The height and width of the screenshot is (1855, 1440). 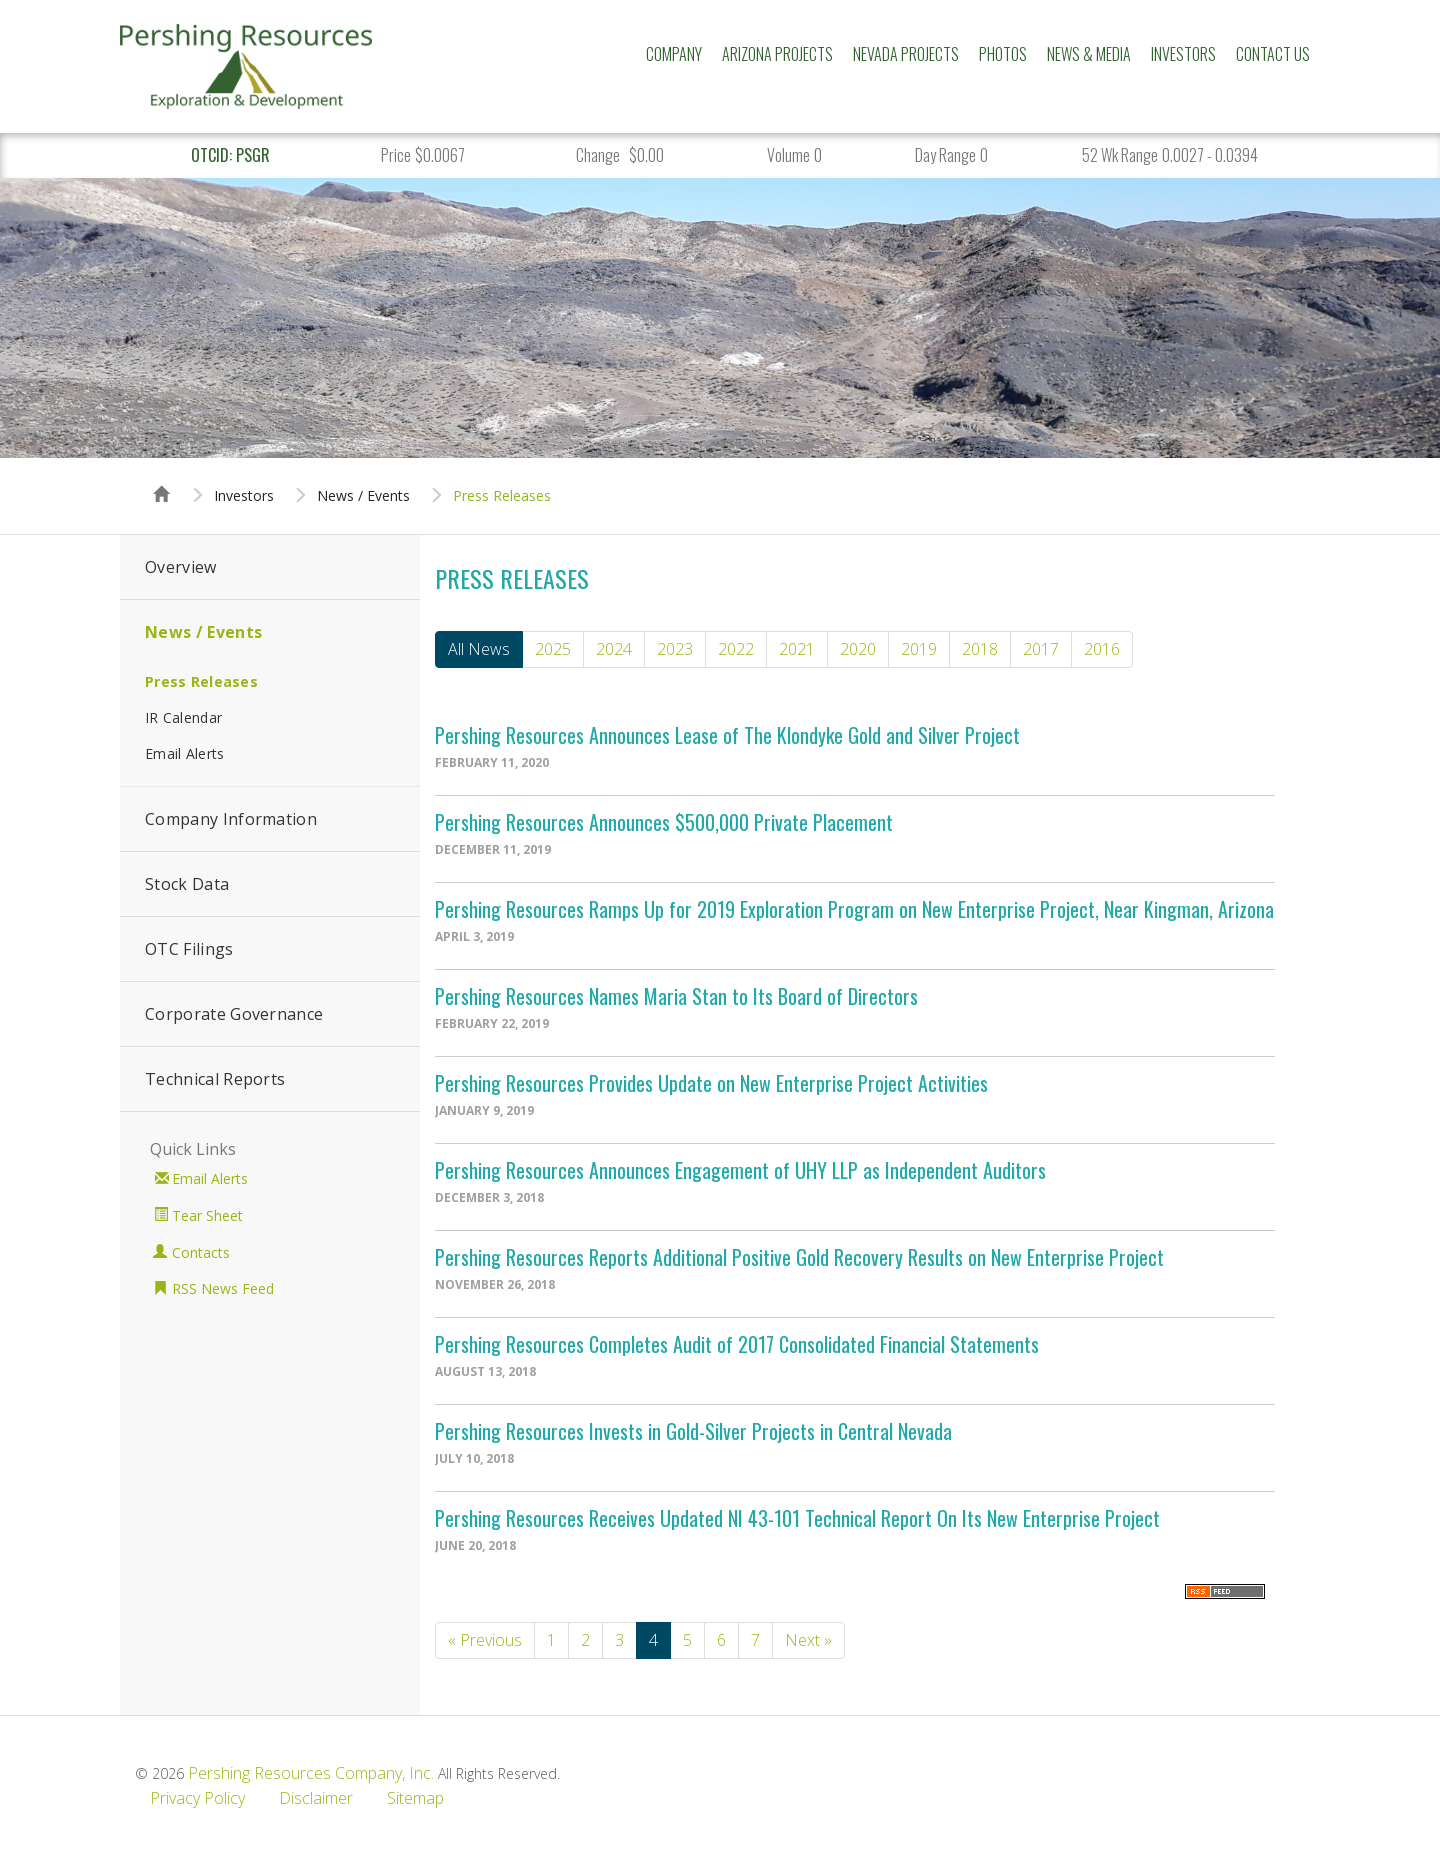 I want to click on Privacy Policy, so click(x=197, y=1798).